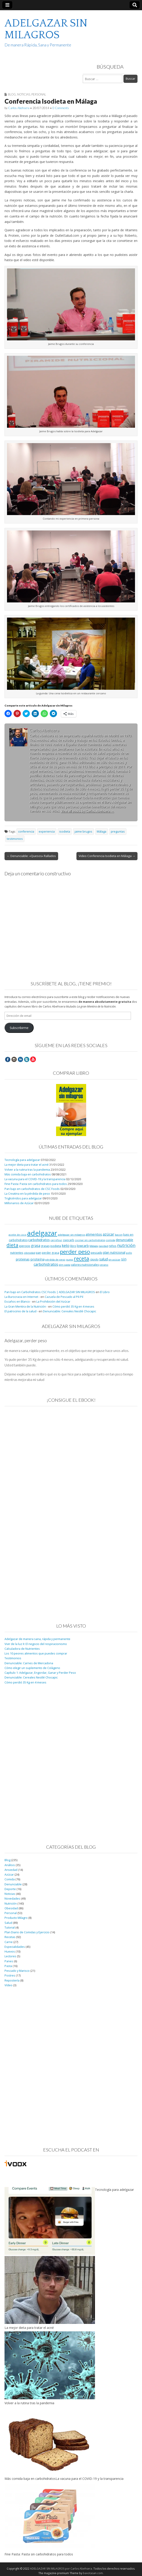 The image size is (142, 2576). I want to click on queso [queso (7 elementos)], so click(69, 1259).